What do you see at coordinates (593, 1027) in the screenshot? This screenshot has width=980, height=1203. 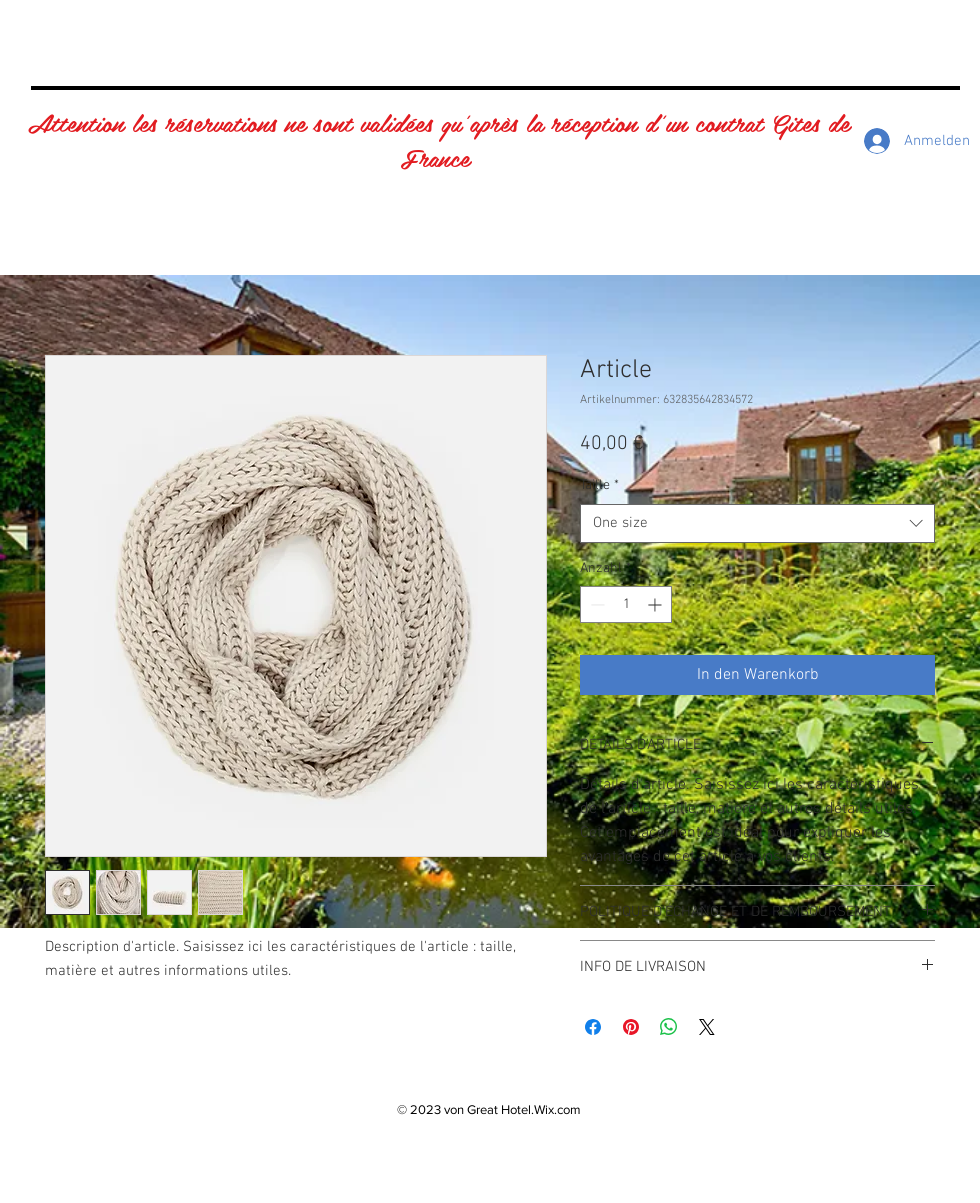 I see `[Bei Facebook teilen]` at bounding box center [593, 1027].